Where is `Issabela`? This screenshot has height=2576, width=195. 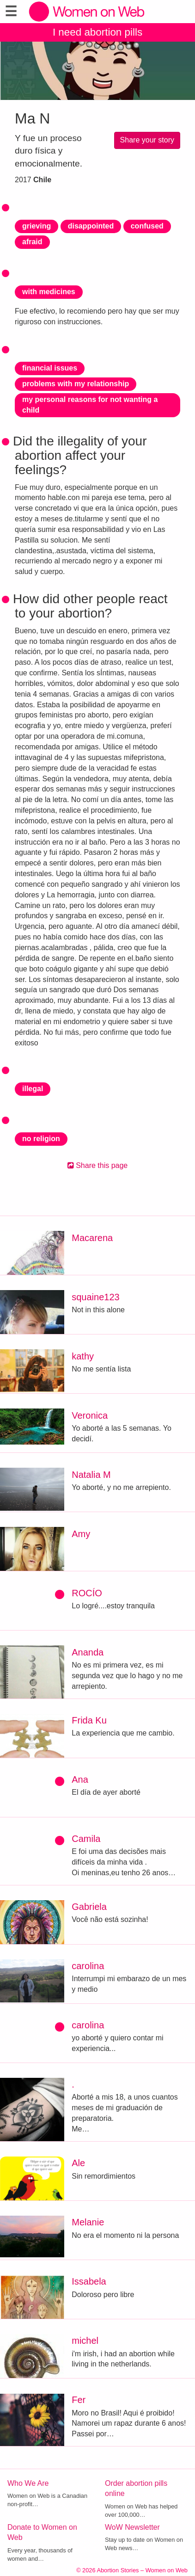
Issabela is located at coordinates (89, 2281).